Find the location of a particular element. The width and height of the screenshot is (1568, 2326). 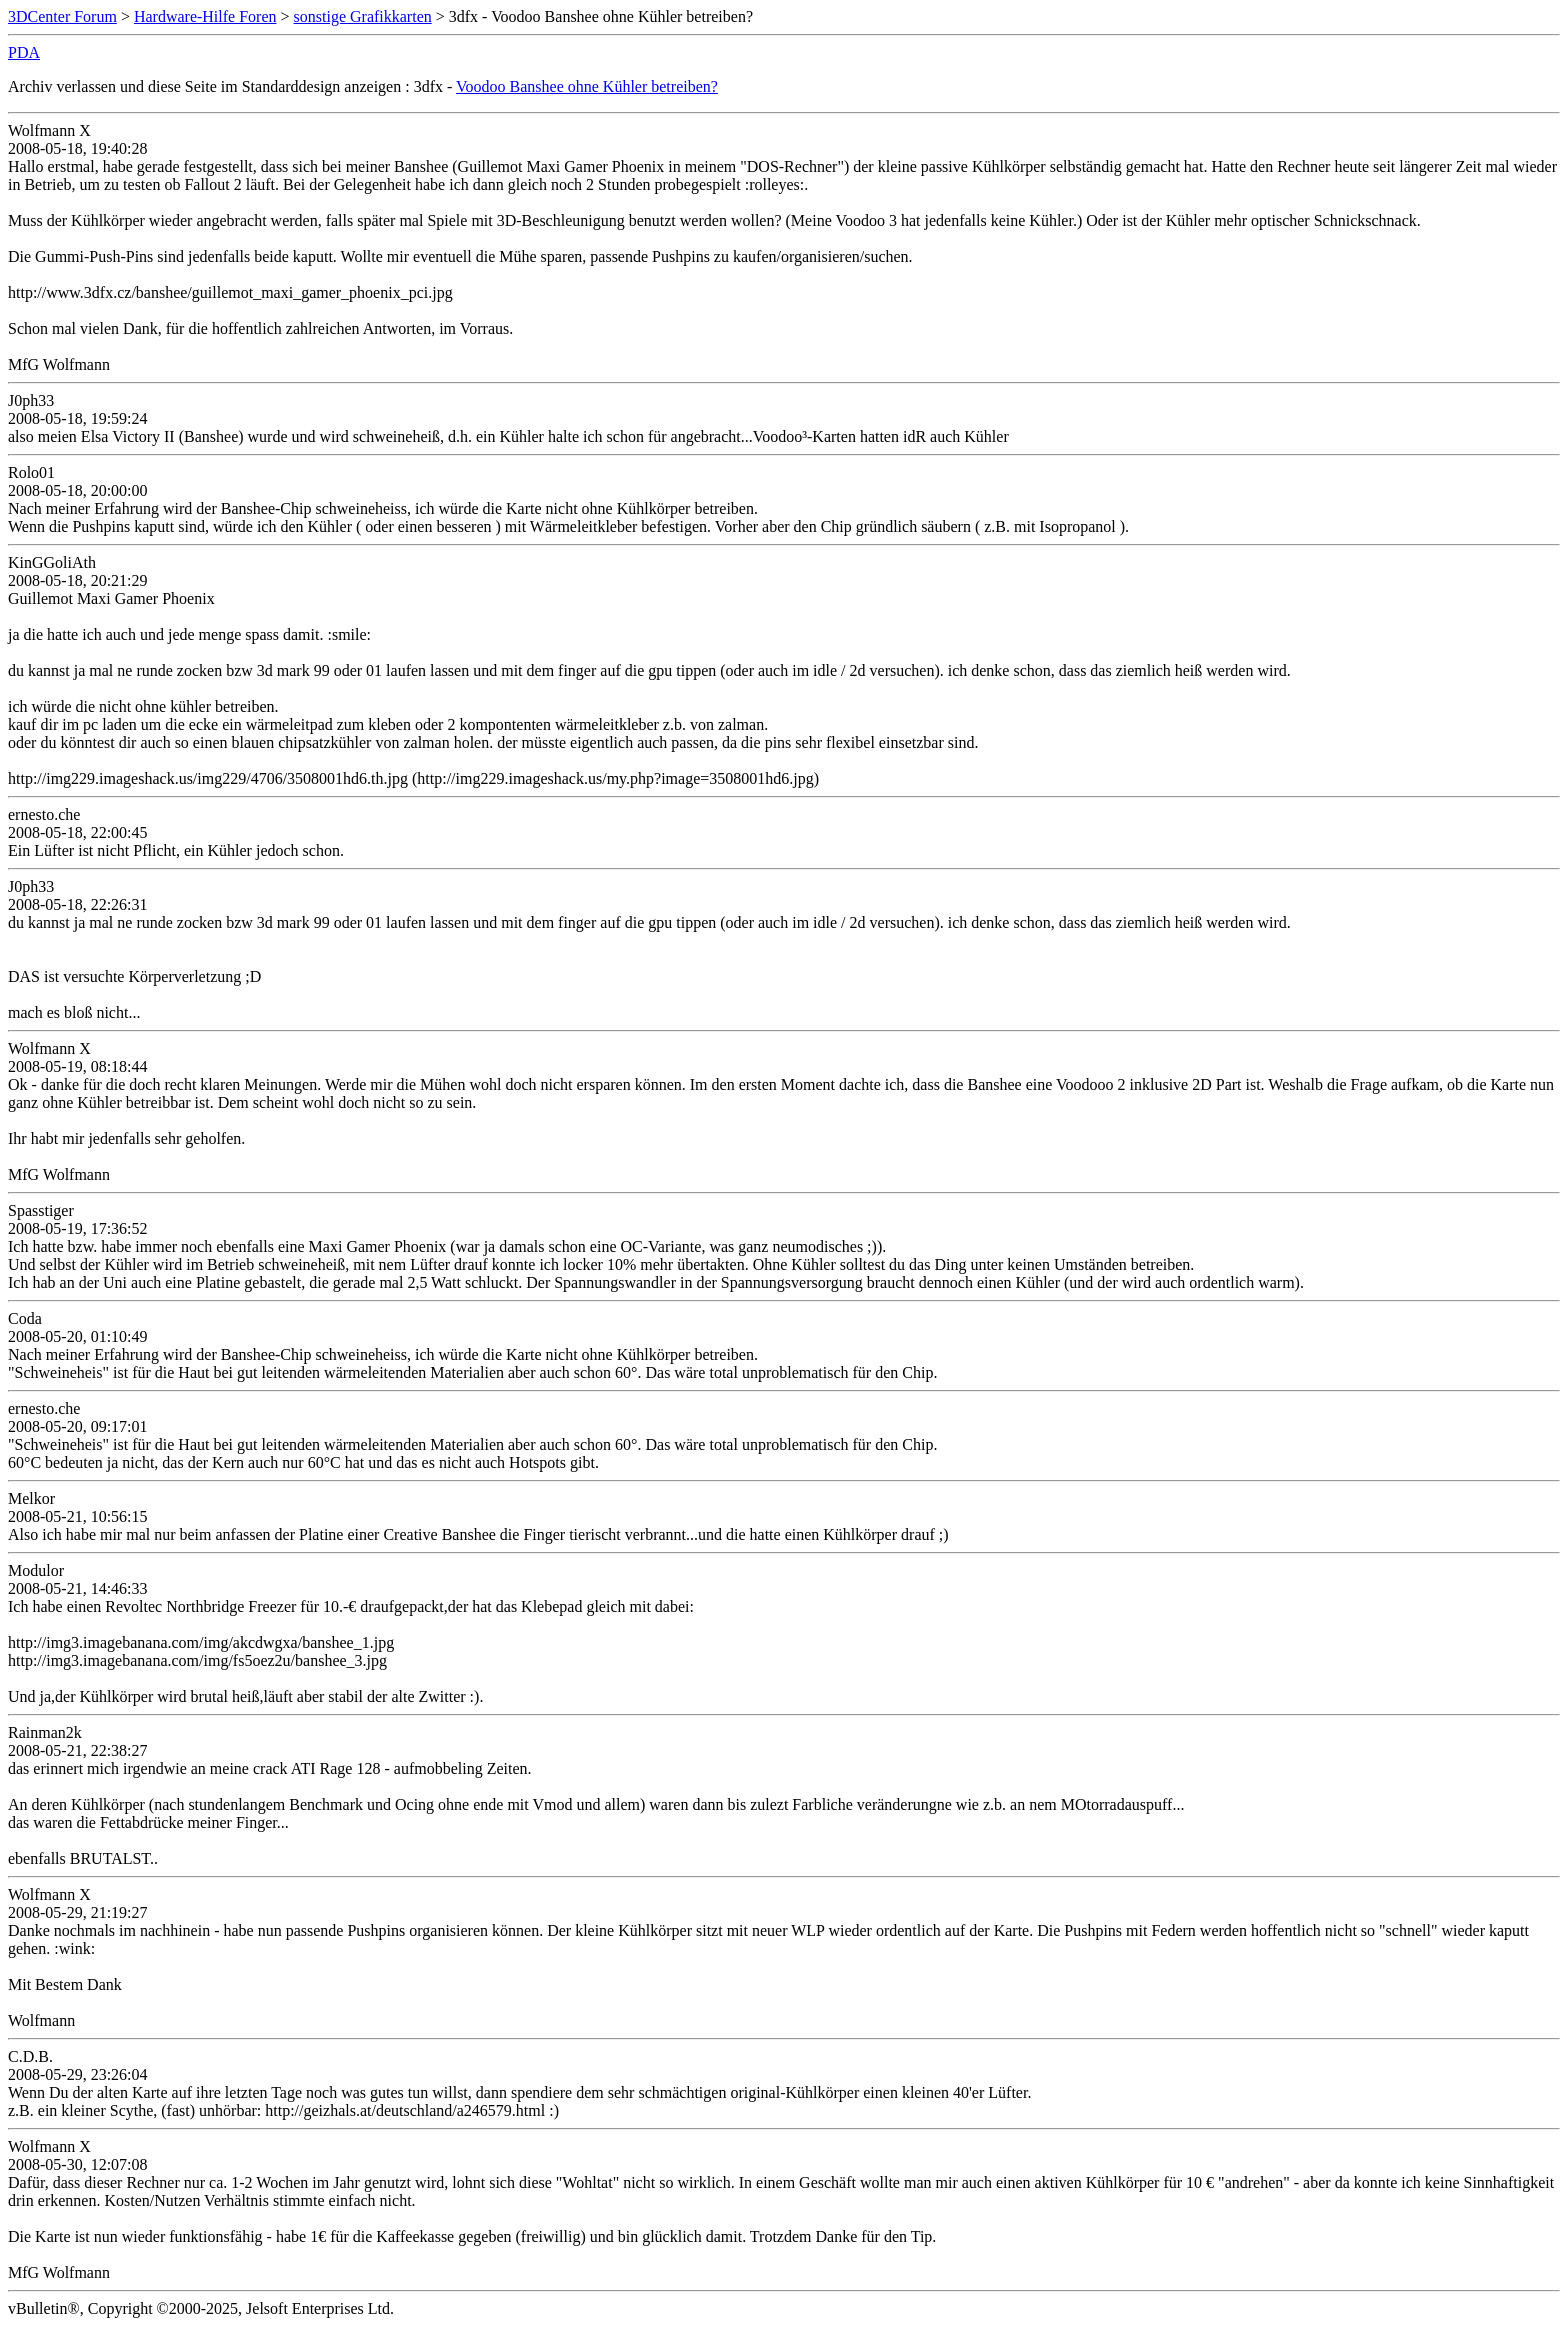

Hardware-Hilfe Foren is located at coordinates (205, 16).